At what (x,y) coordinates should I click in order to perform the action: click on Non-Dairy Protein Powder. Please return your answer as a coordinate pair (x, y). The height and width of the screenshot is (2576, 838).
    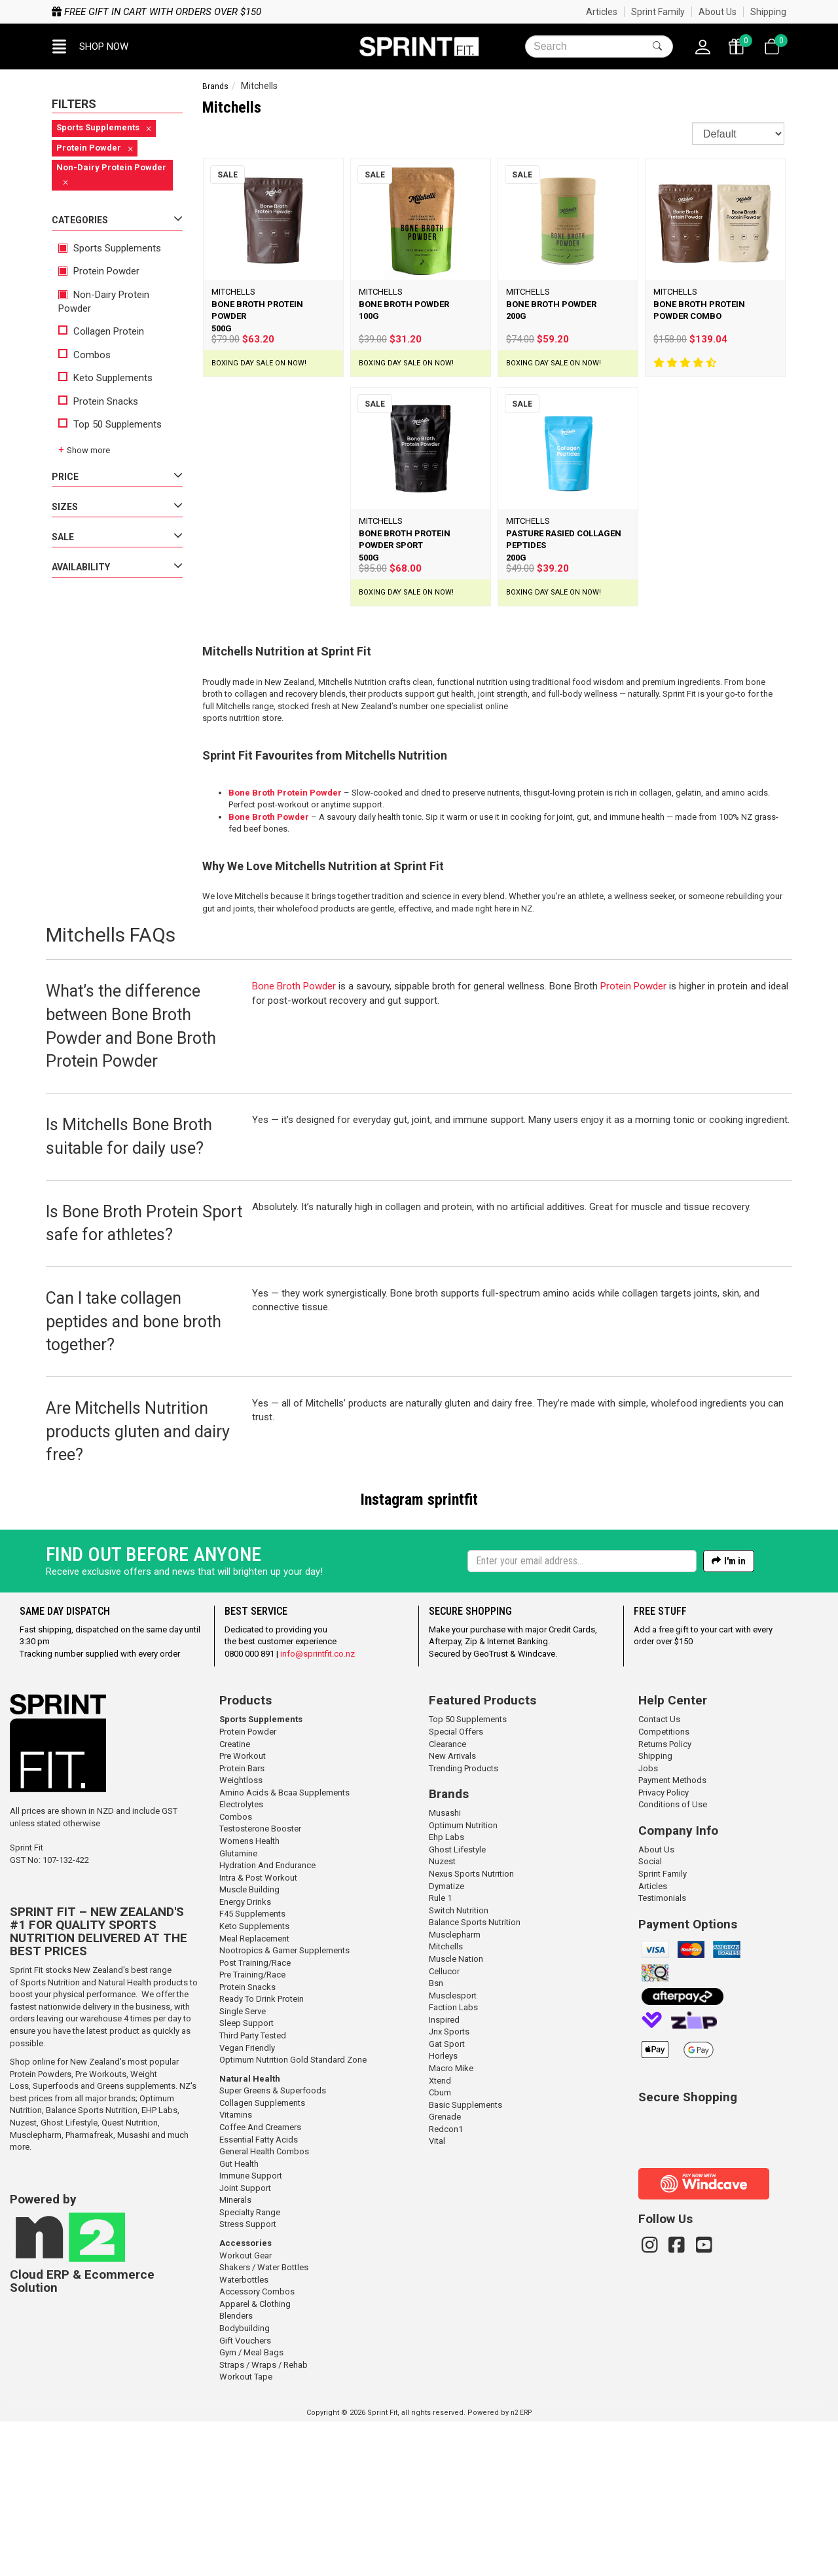
    Looking at the image, I should click on (103, 301).